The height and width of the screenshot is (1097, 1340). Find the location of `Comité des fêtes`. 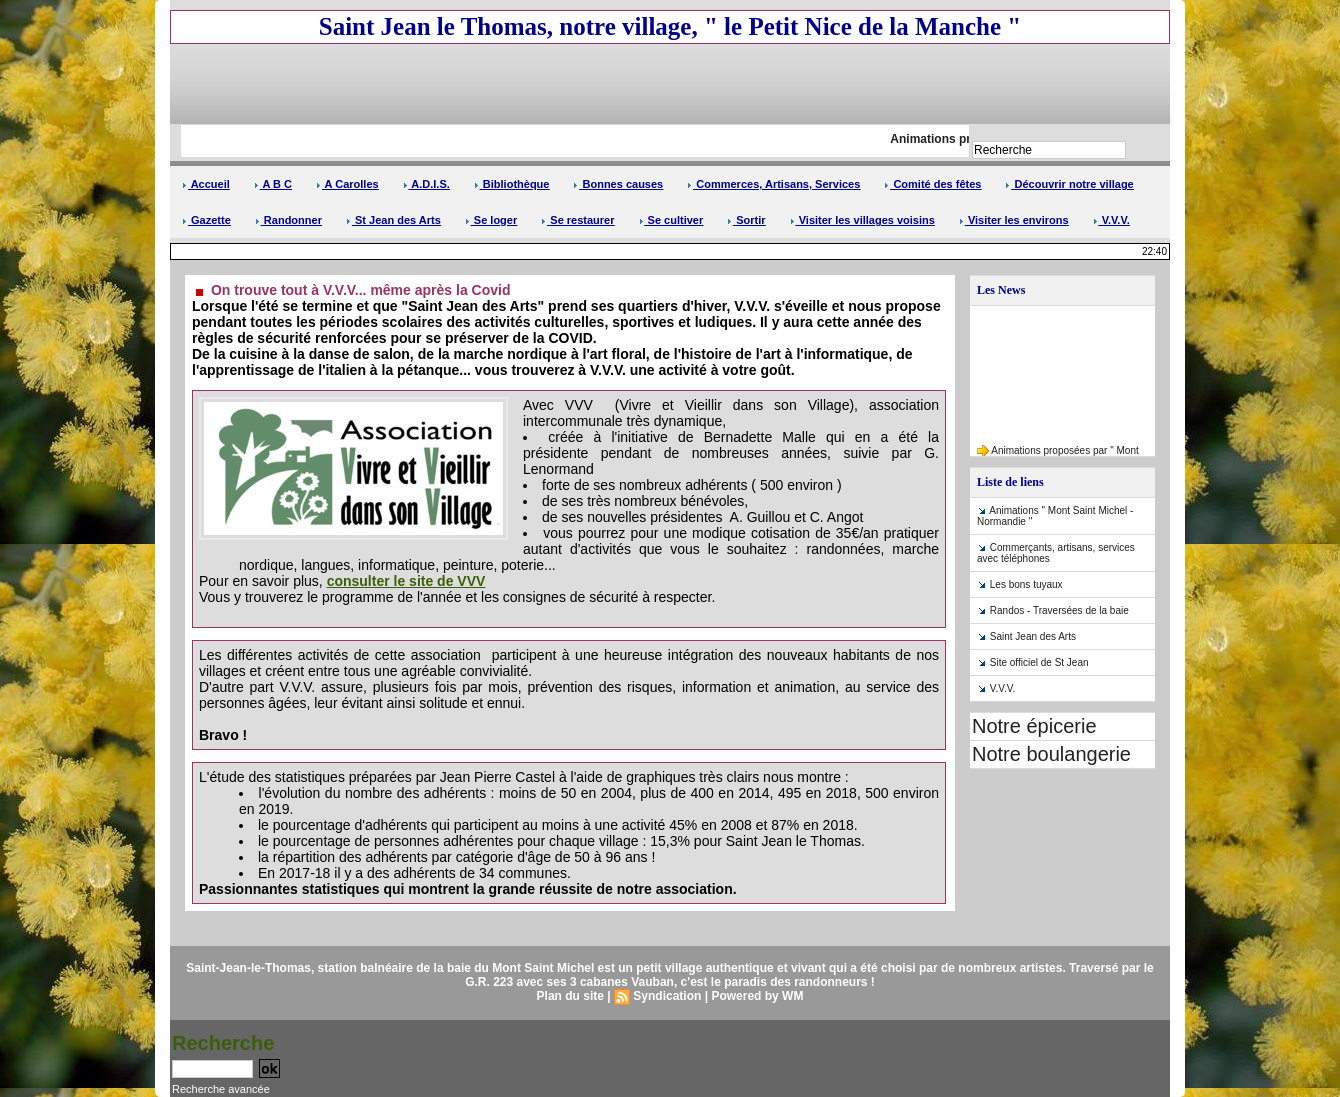

Comité des fêtes is located at coordinates (932, 184).